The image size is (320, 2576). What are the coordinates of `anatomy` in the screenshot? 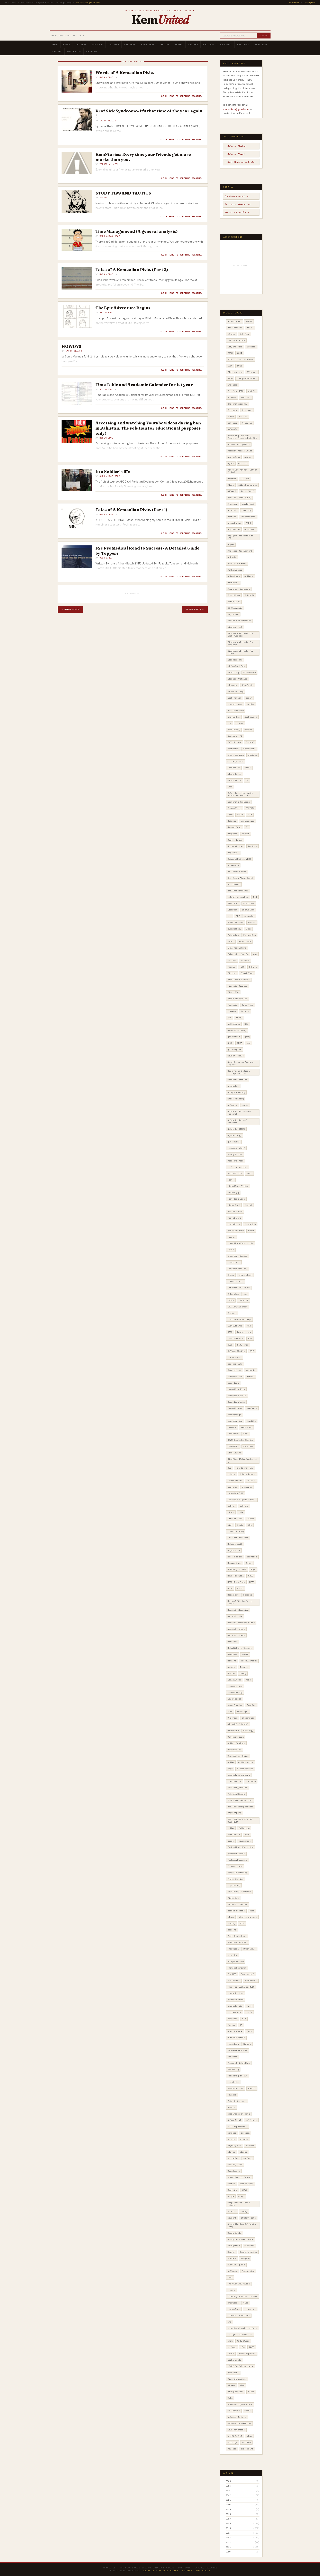 It's located at (246, 510).